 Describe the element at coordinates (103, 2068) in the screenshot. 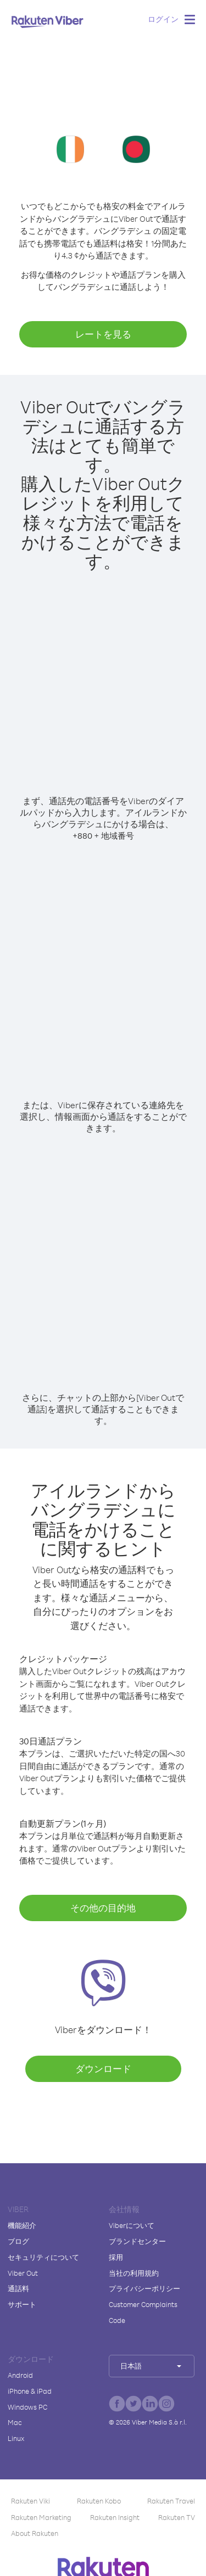

I see `ダウンロード` at that location.